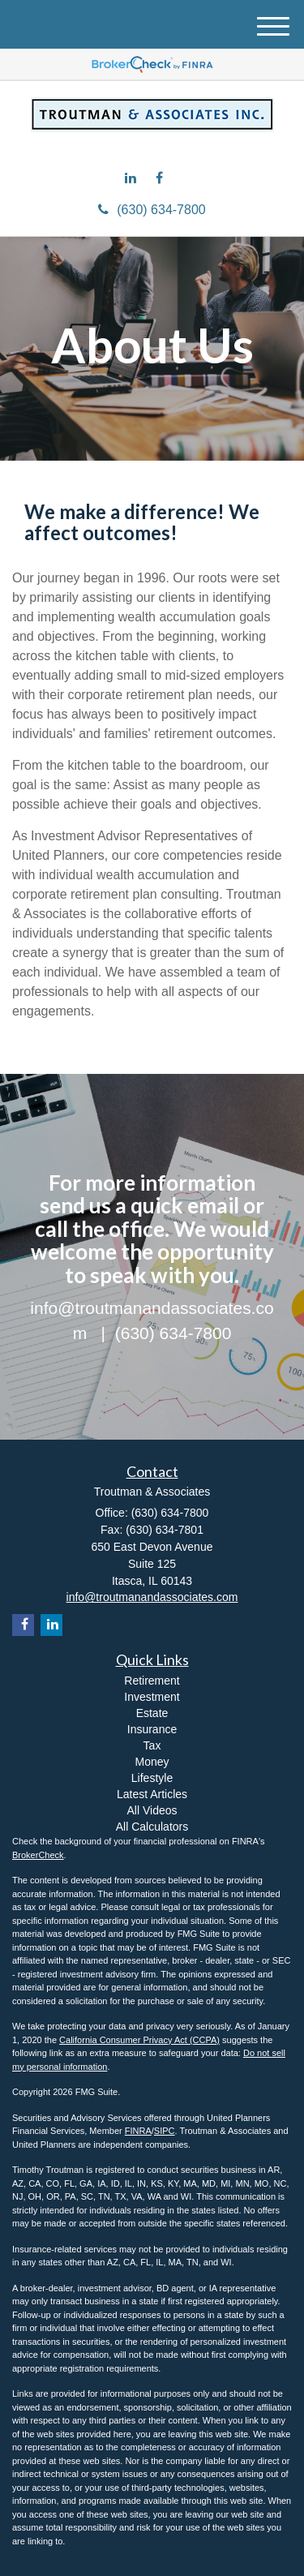 The height and width of the screenshot is (2576, 304). Describe the element at coordinates (151, 1680) in the screenshot. I see `Retirement` at that location.